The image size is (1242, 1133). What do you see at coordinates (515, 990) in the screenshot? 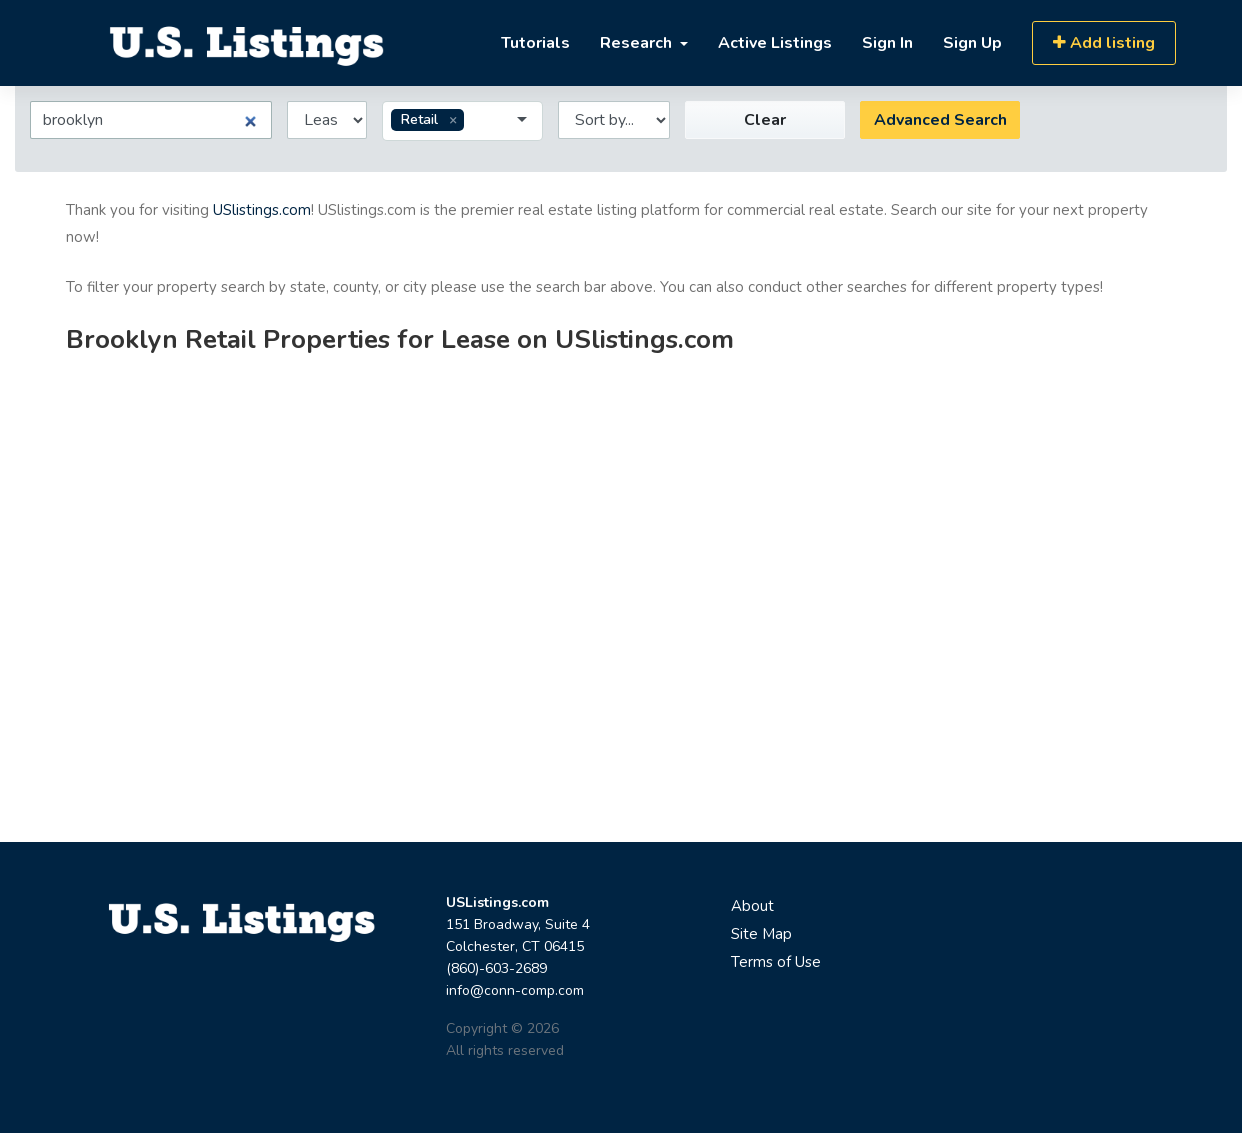
I see `info@conn-comp.com` at bounding box center [515, 990].